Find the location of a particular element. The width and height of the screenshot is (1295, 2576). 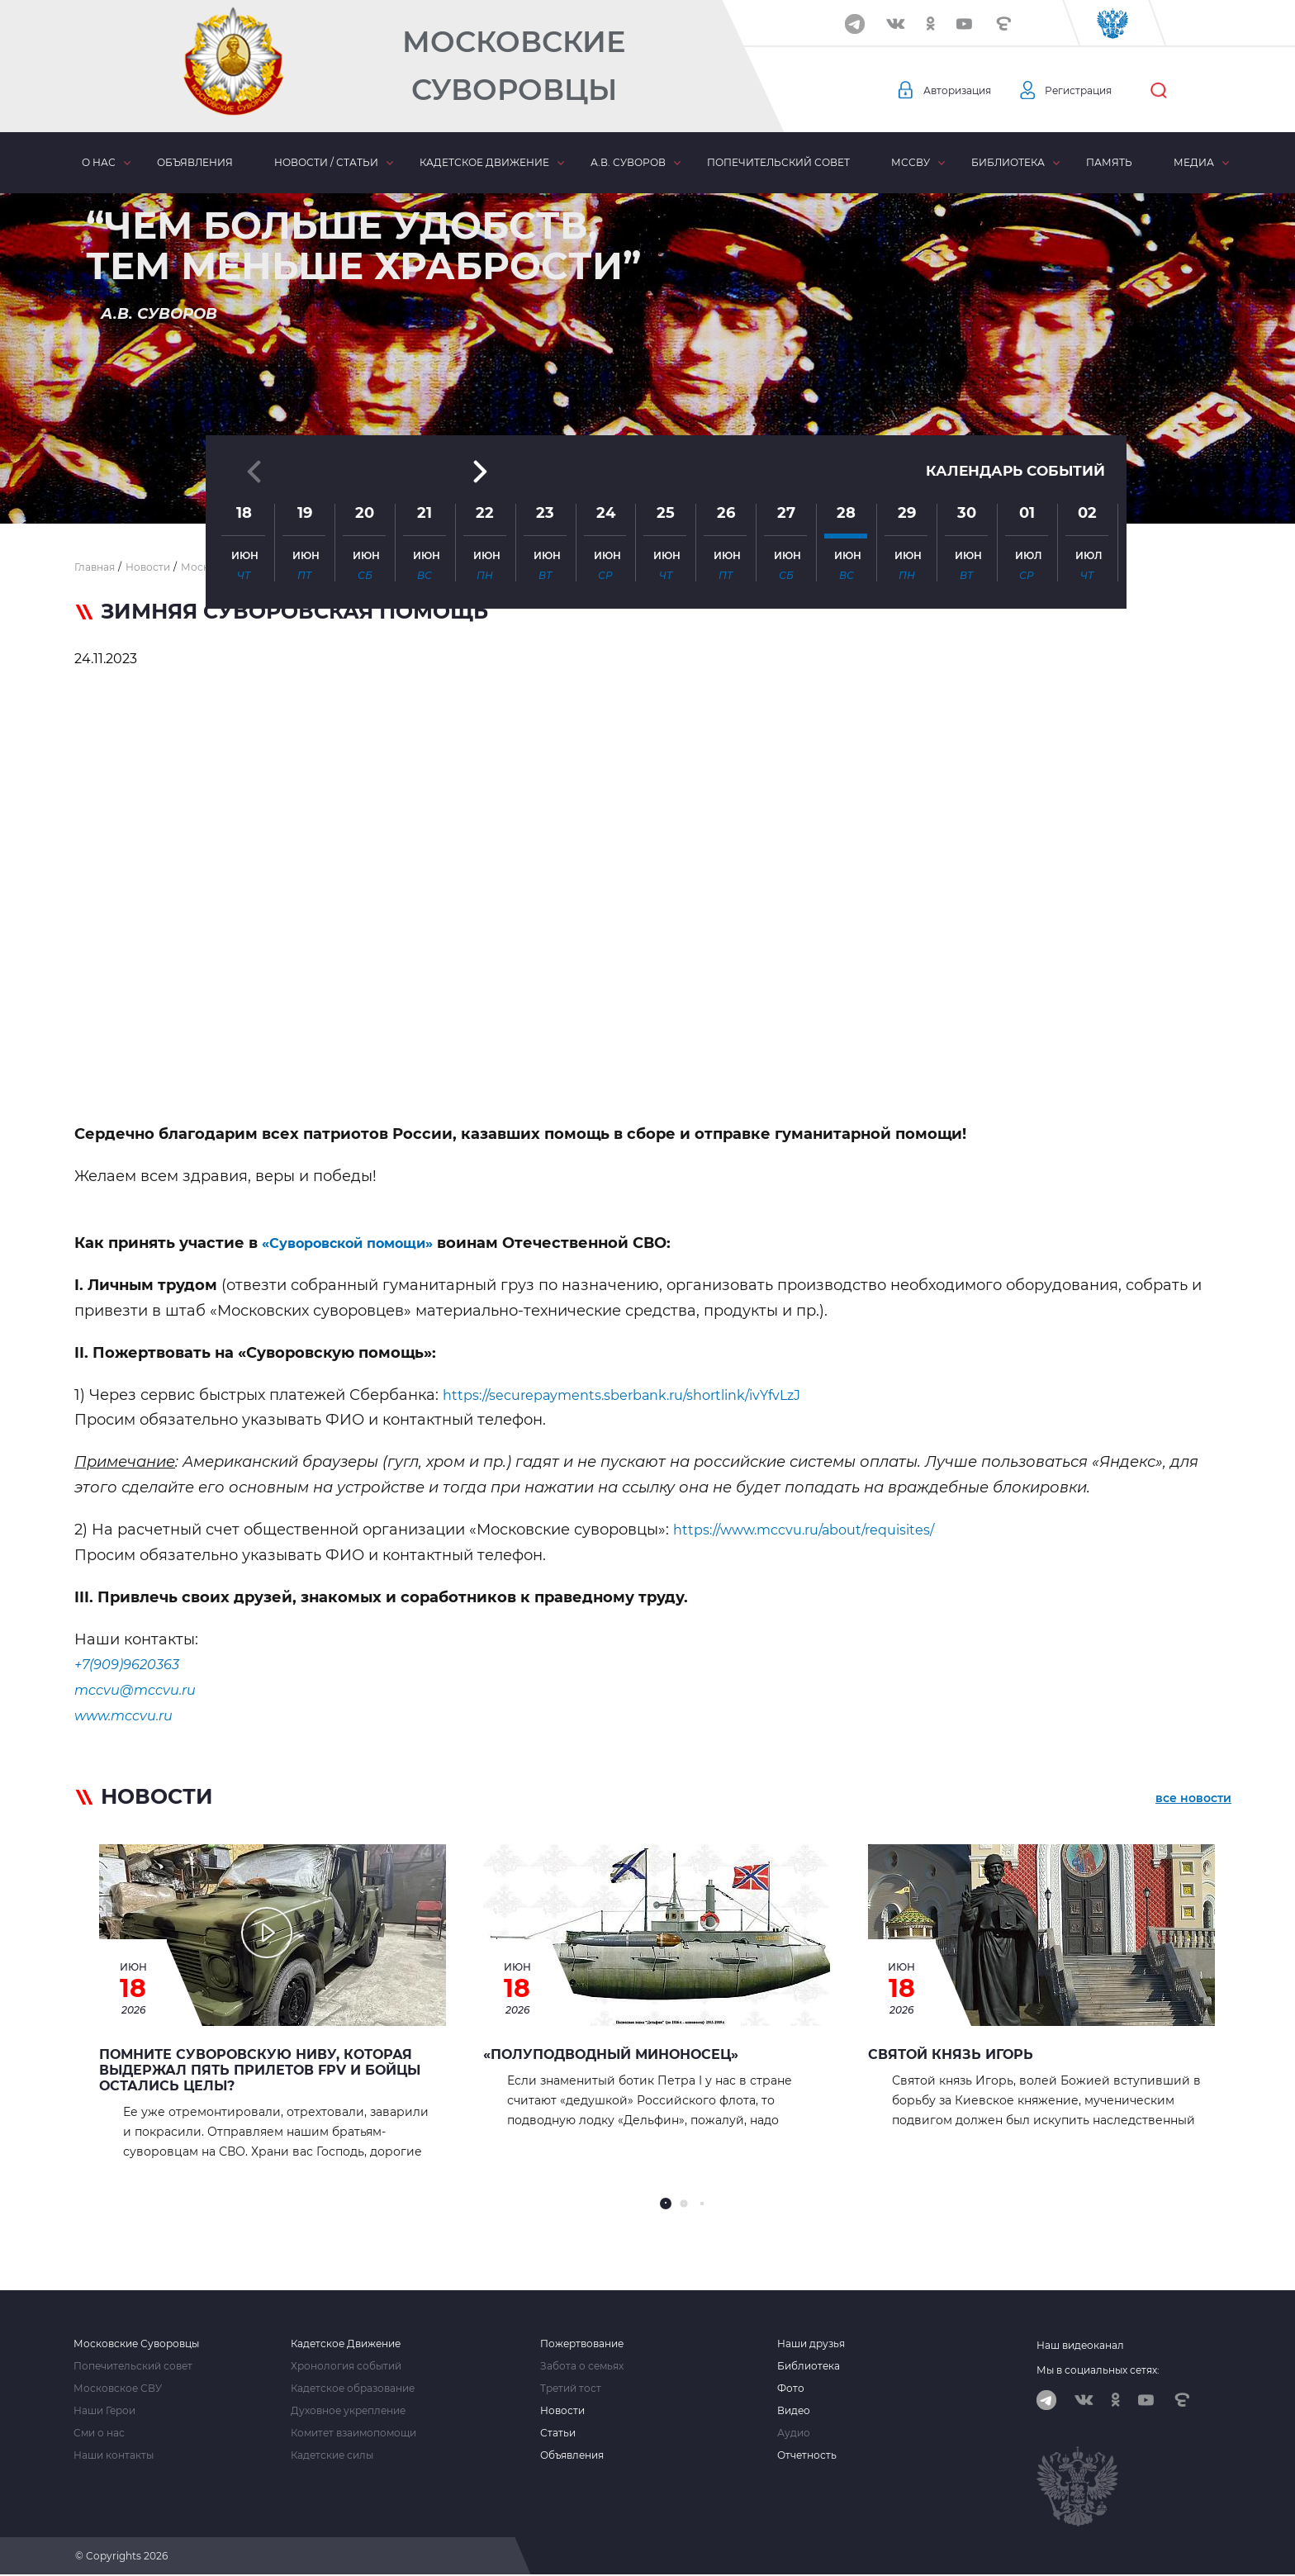

МсСВУ is located at coordinates (910, 162).